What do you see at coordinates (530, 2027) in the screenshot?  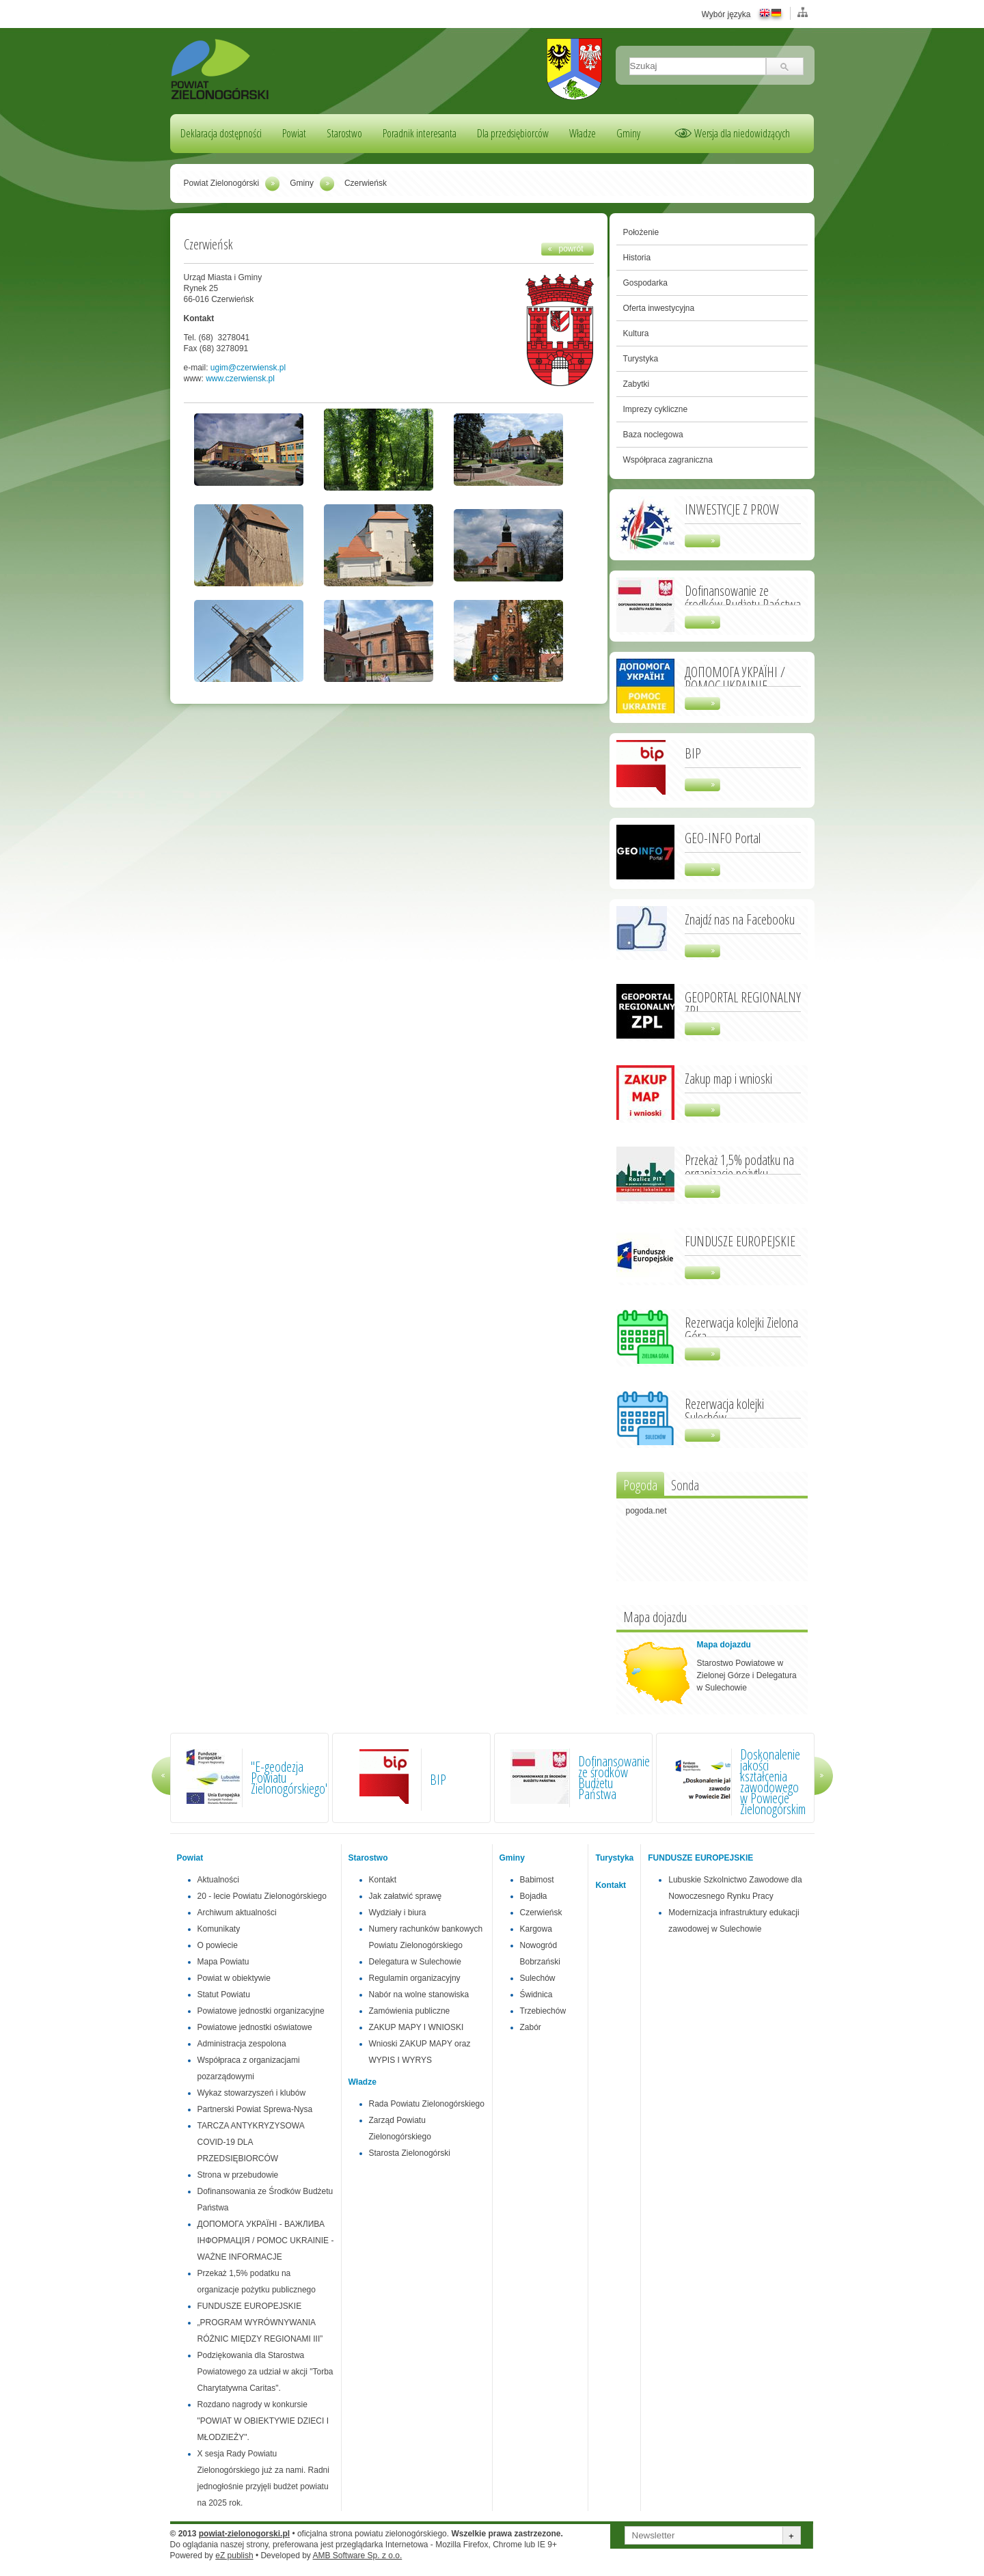 I see `Zabór` at bounding box center [530, 2027].